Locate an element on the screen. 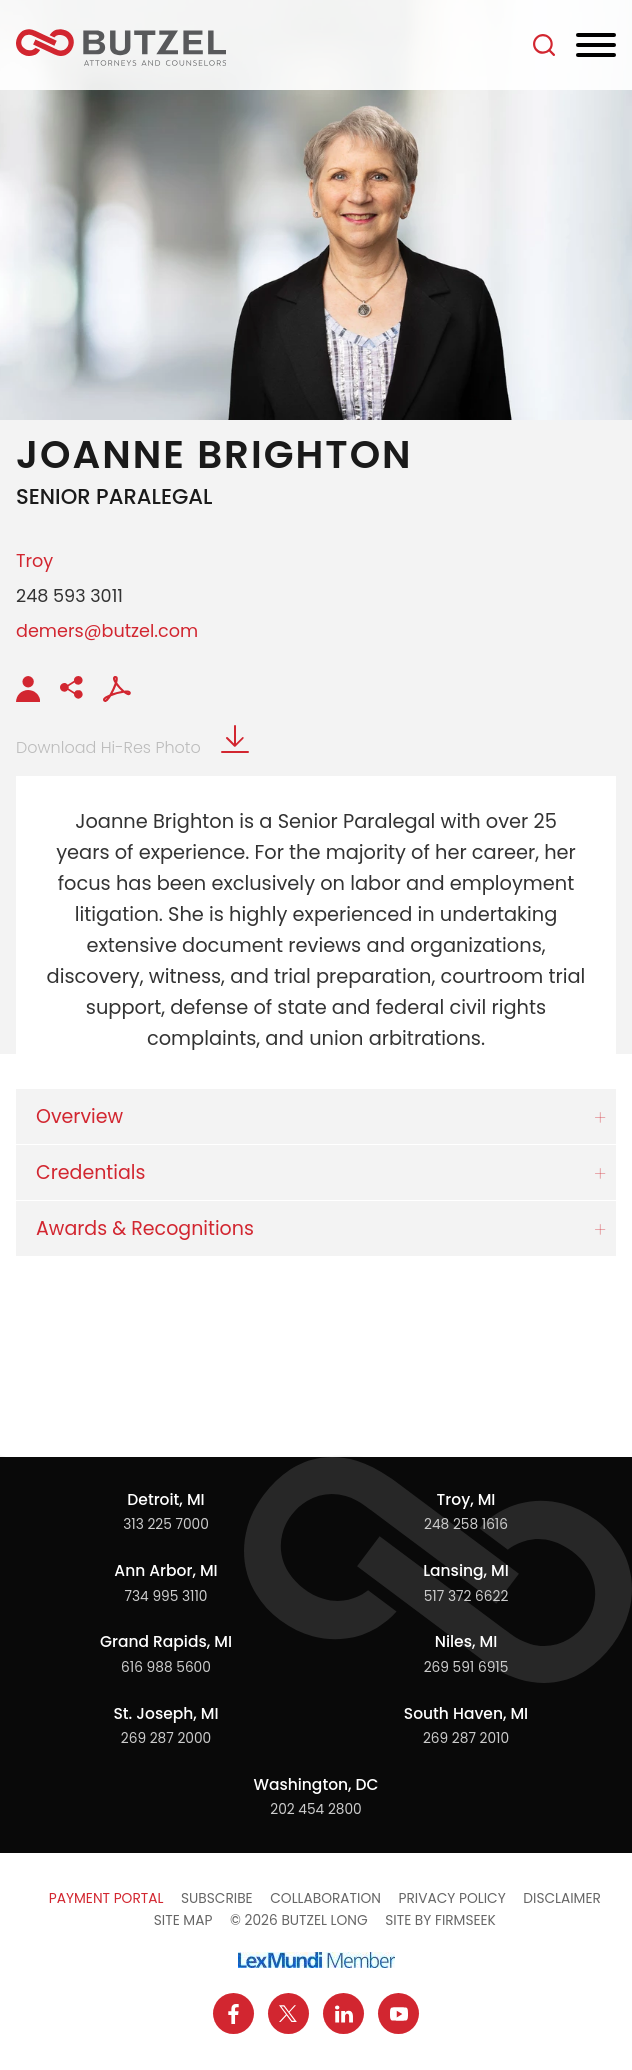 The width and height of the screenshot is (632, 2070). Overview is located at coordinates (79, 1116).